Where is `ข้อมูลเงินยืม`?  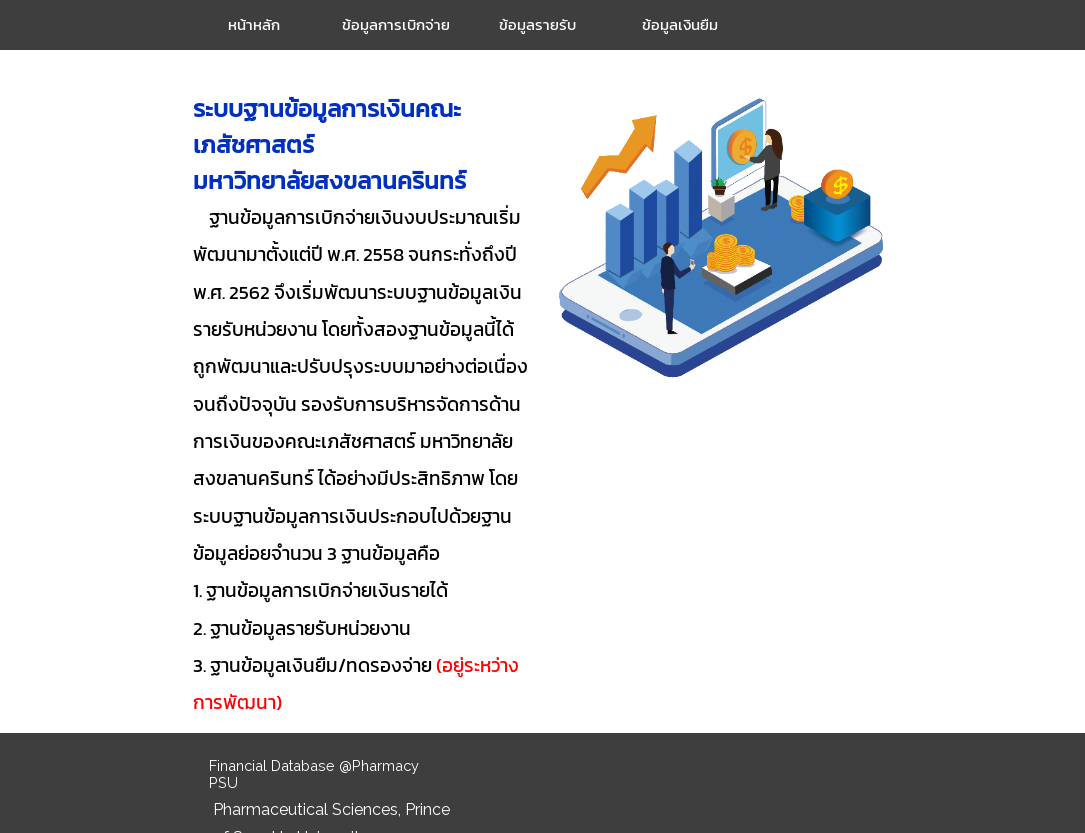 ข้อมูลเงินยืม is located at coordinates (680, 25).